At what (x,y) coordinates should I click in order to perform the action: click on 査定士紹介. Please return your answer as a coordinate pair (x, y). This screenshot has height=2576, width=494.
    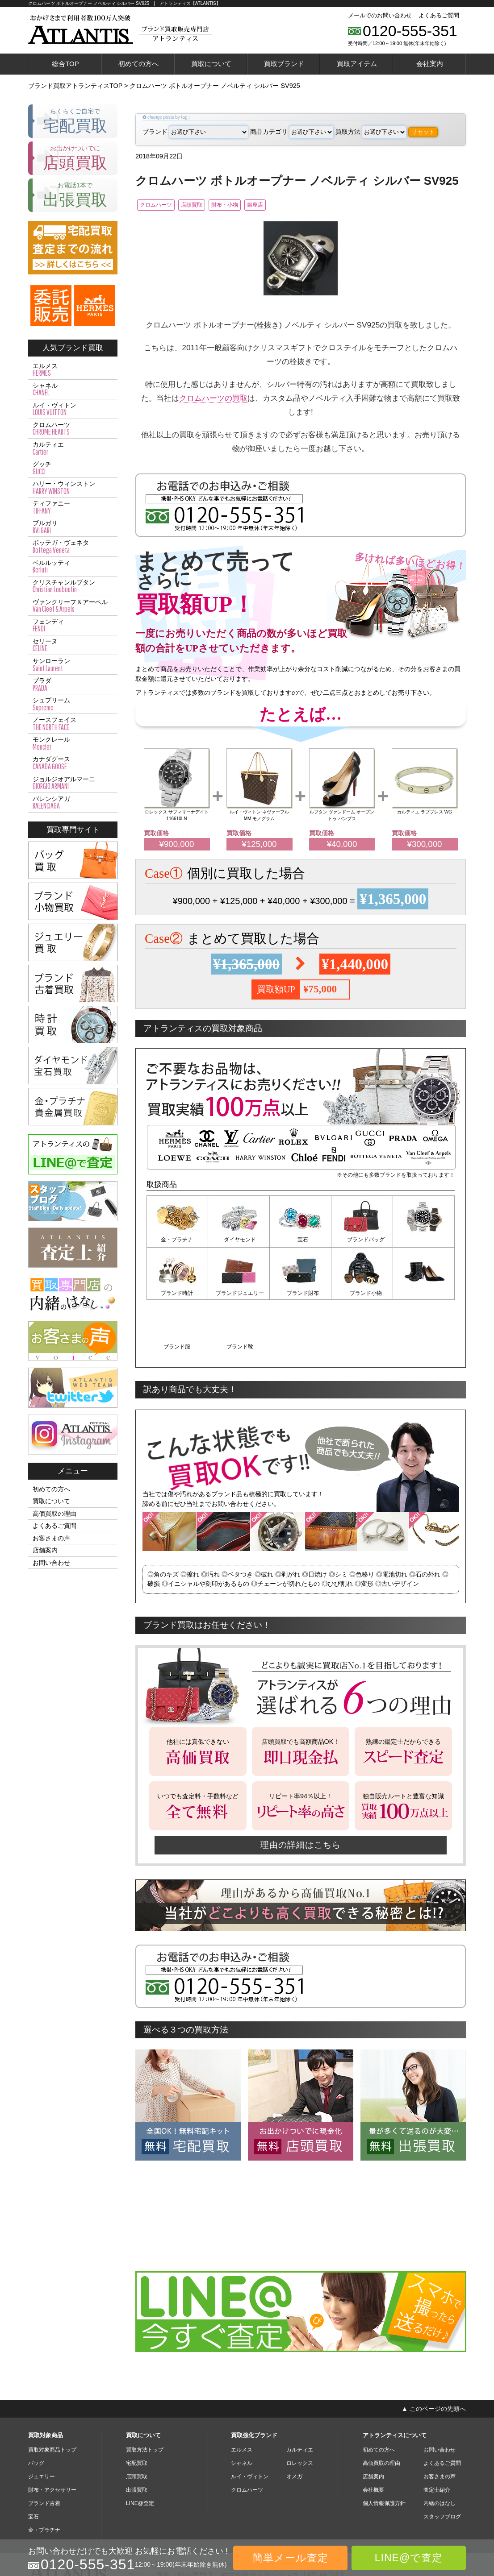
    Looking at the image, I should click on (436, 2435).